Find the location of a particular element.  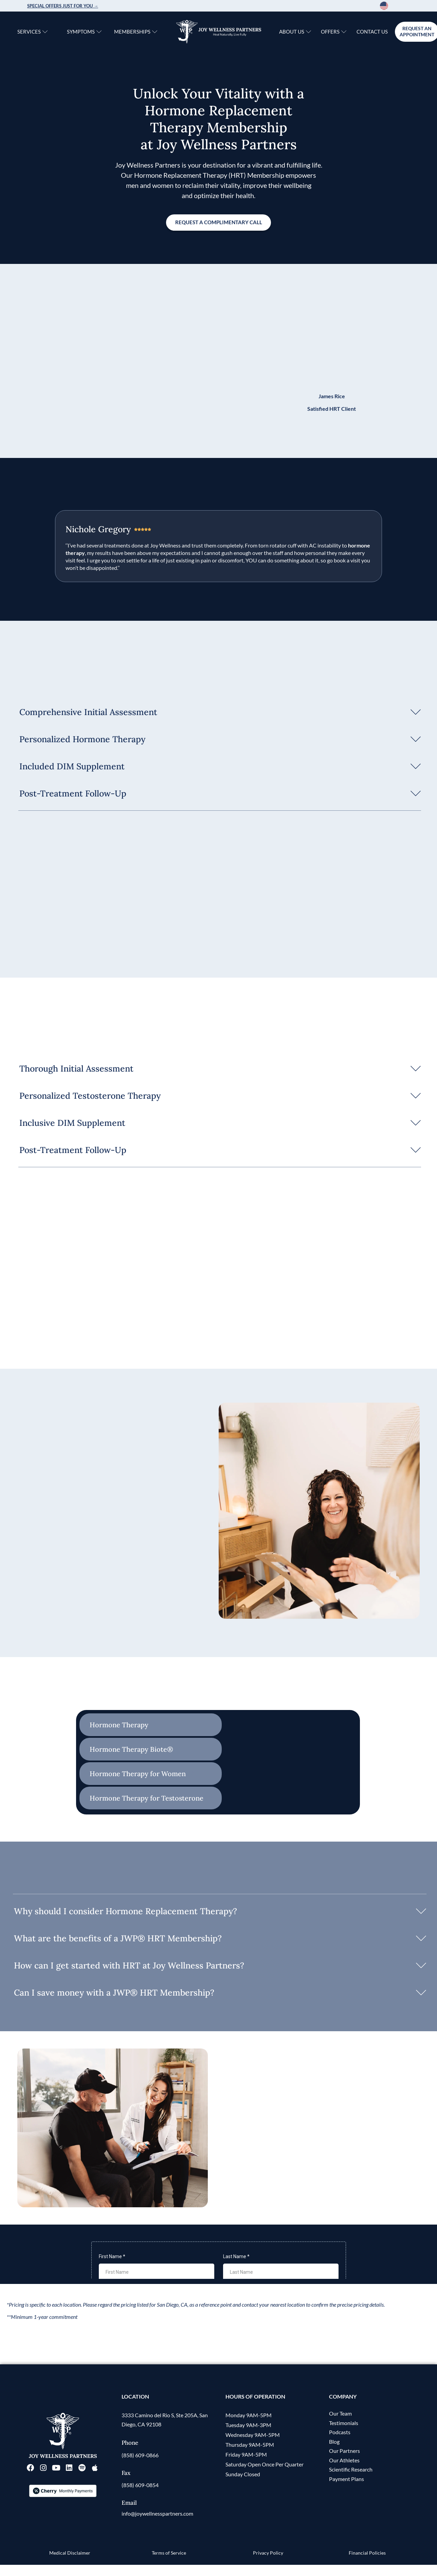

Privacy Policy is located at coordinates (268, 2565).